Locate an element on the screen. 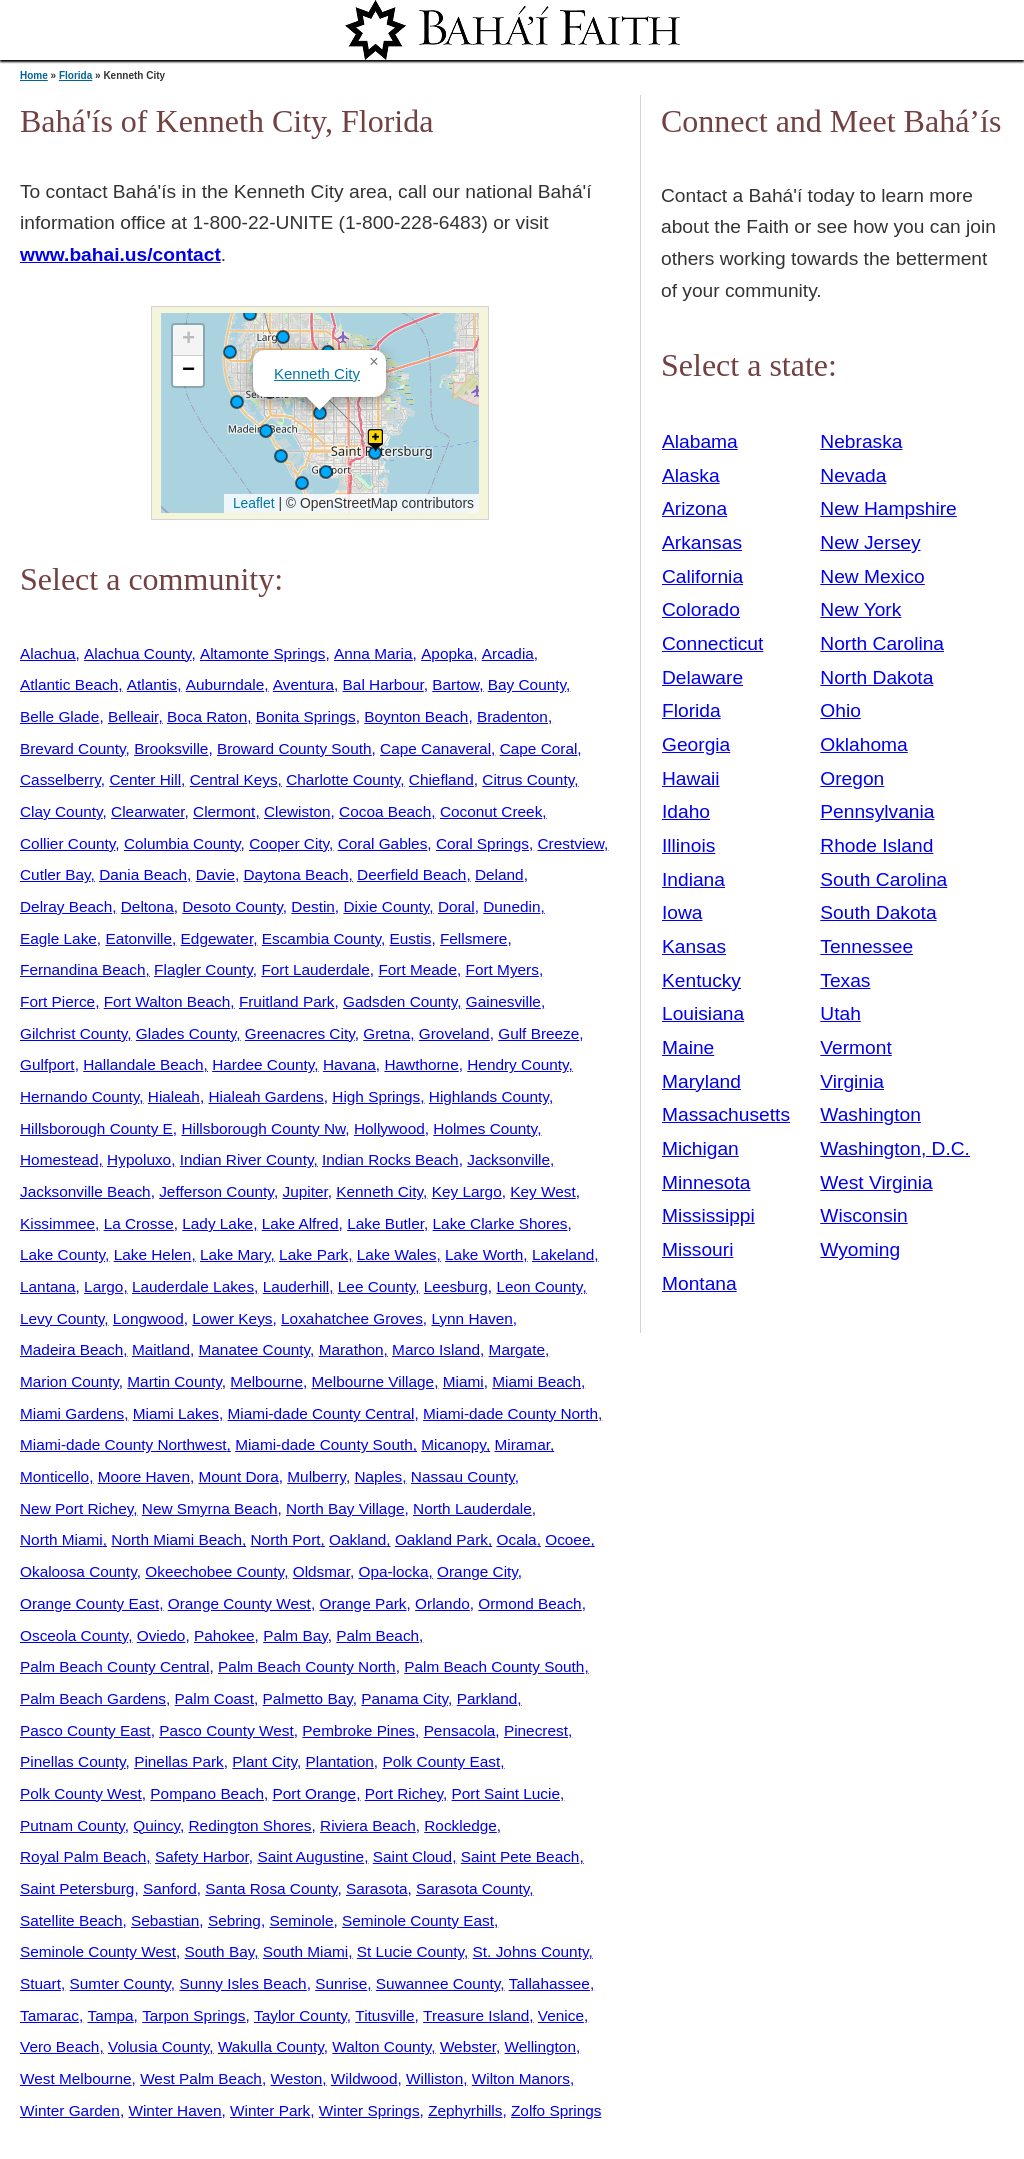 This screenshot has height=2159, width=1024. Groveland is located at coordinates (454, 1033).